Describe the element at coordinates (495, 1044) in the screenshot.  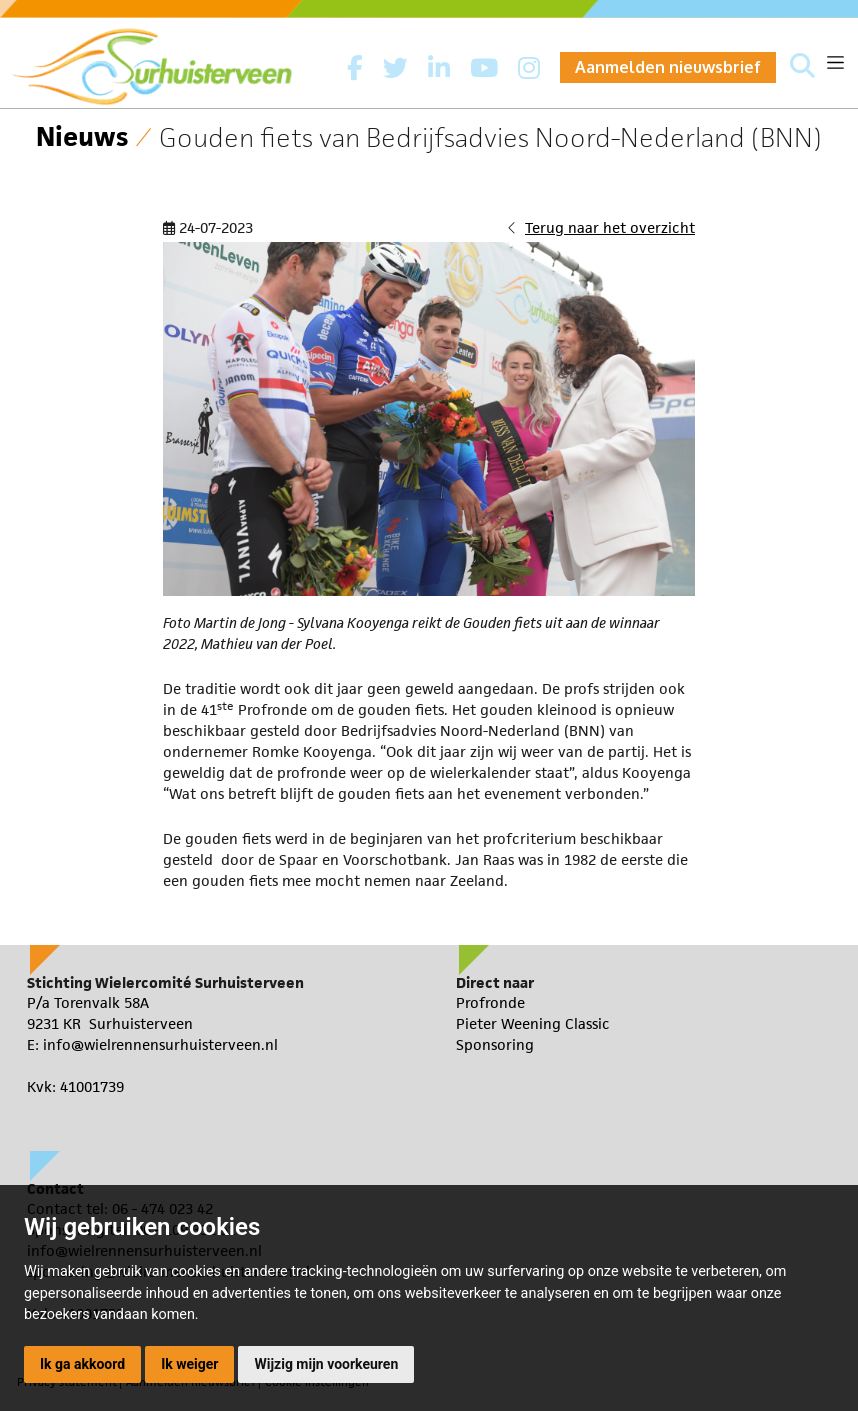
I see `Sponsoring` at that location.